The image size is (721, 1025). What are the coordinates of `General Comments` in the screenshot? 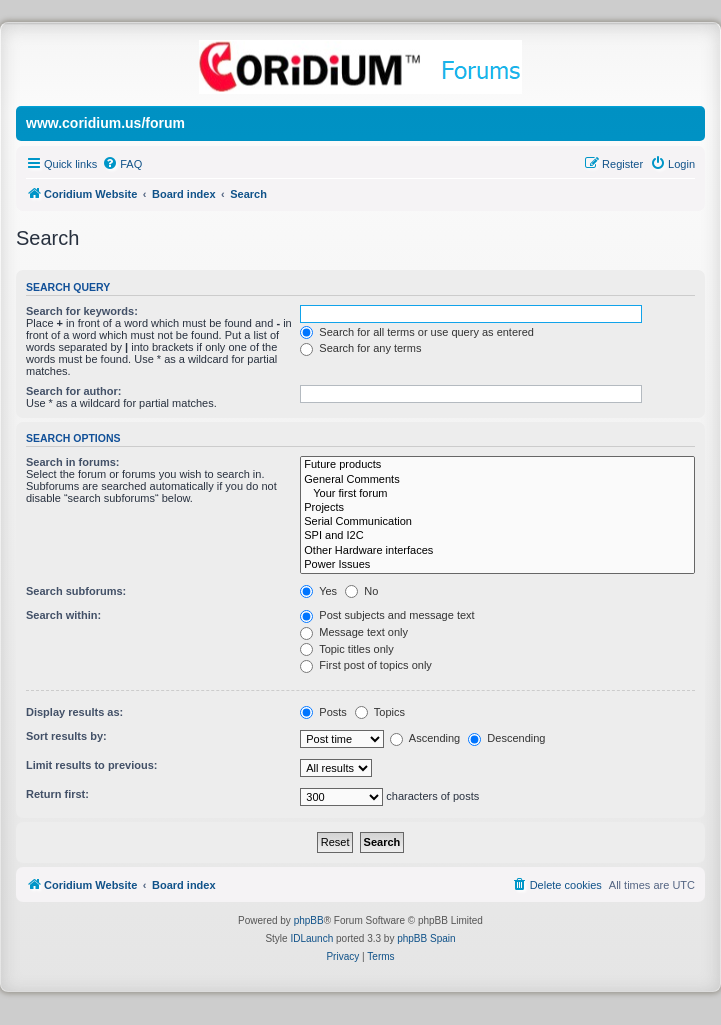 It's located at (497, 480).